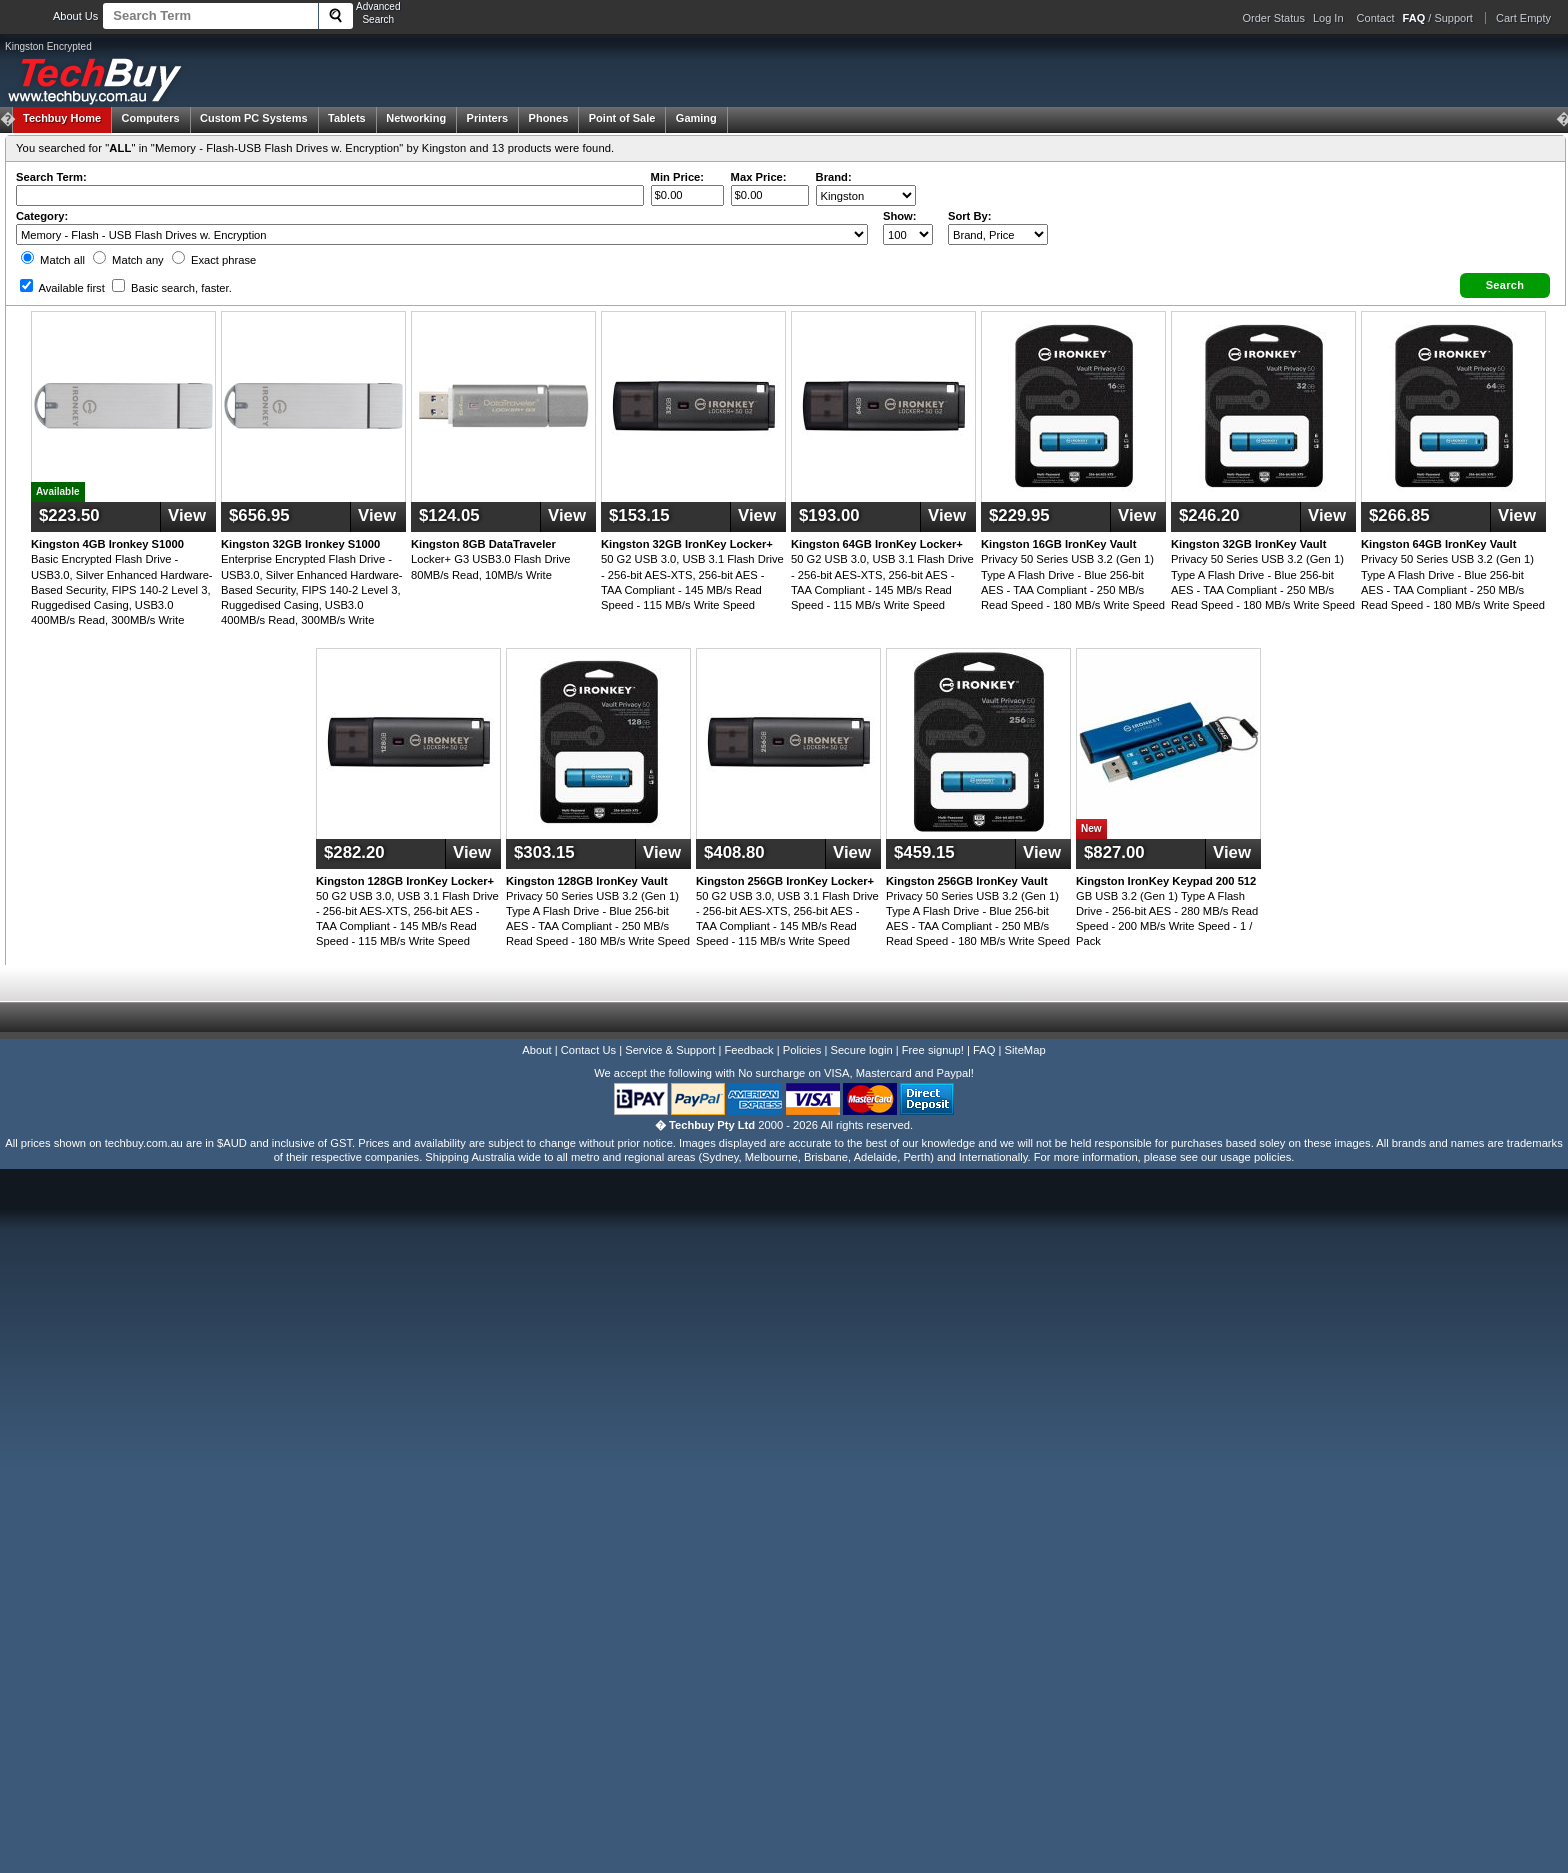  What do you see at coordinates (1505, 285) in the screenshot?
I see `[button]` at bounding box center [1505, 285].